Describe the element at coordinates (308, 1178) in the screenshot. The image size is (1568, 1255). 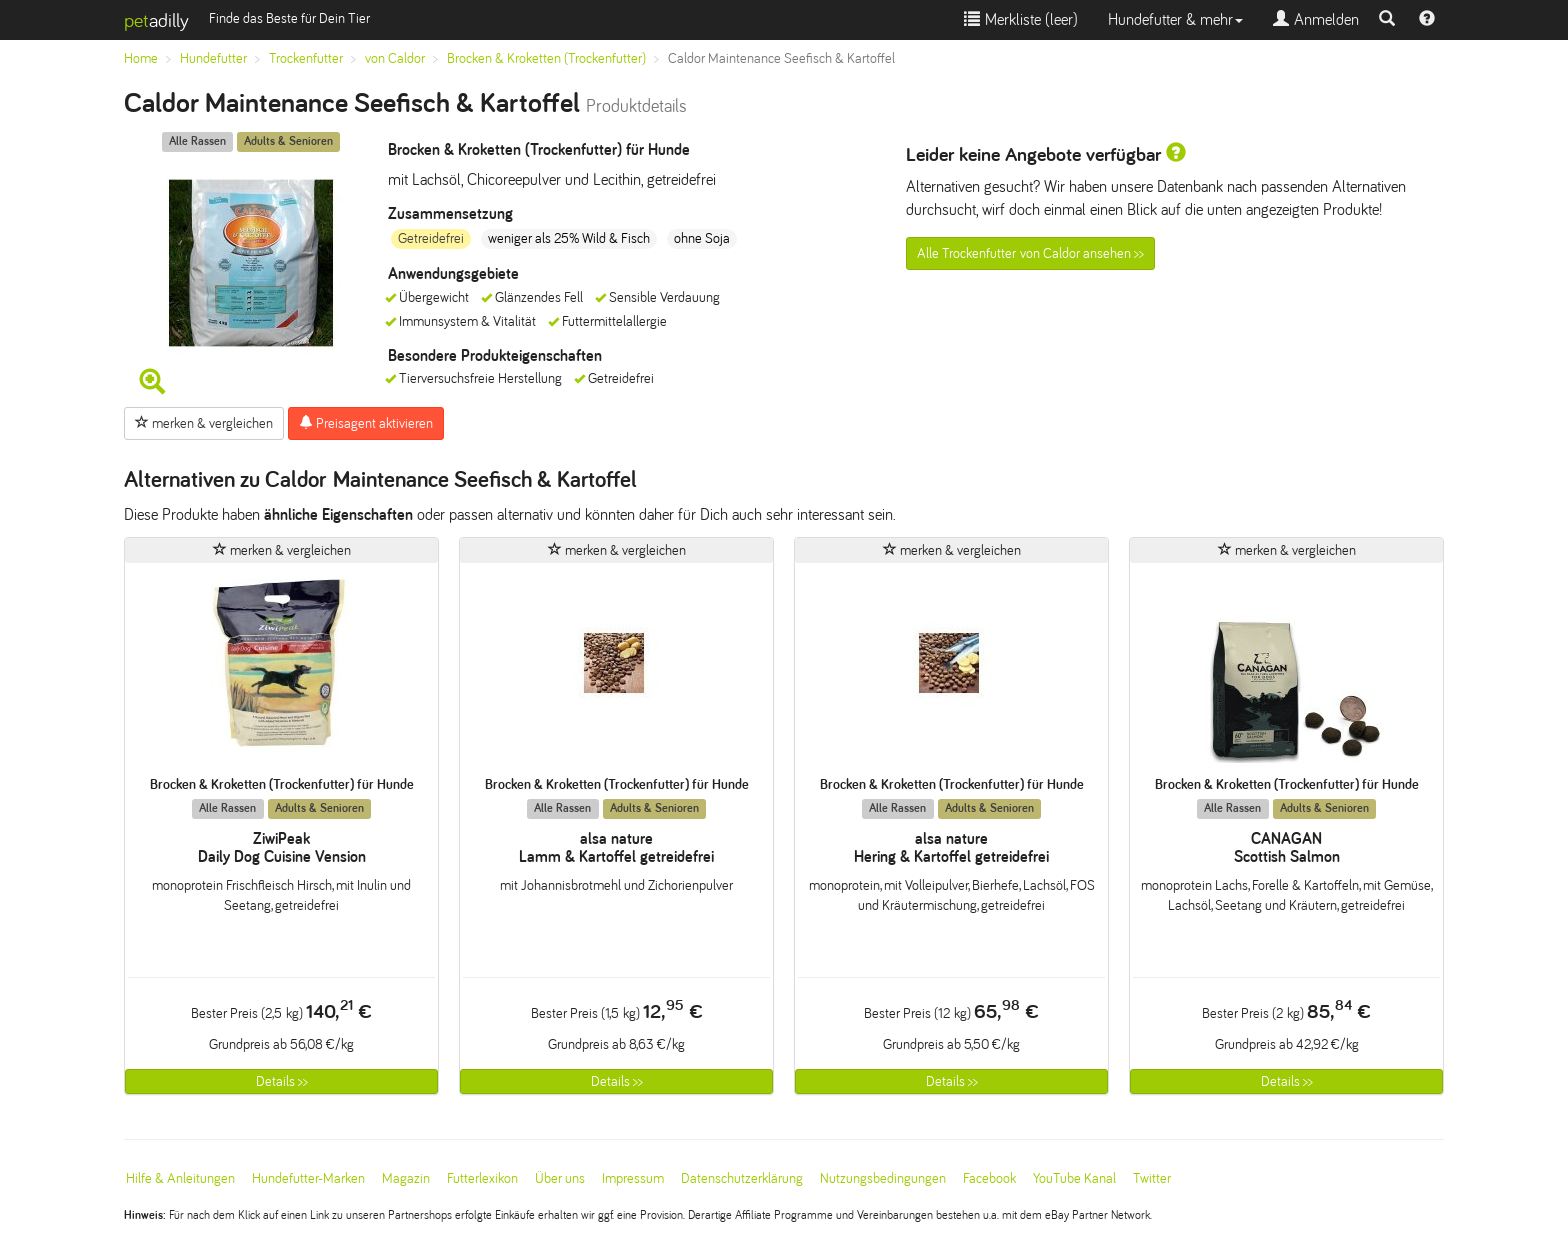
I see `Hundefutter-Marken` at that location.